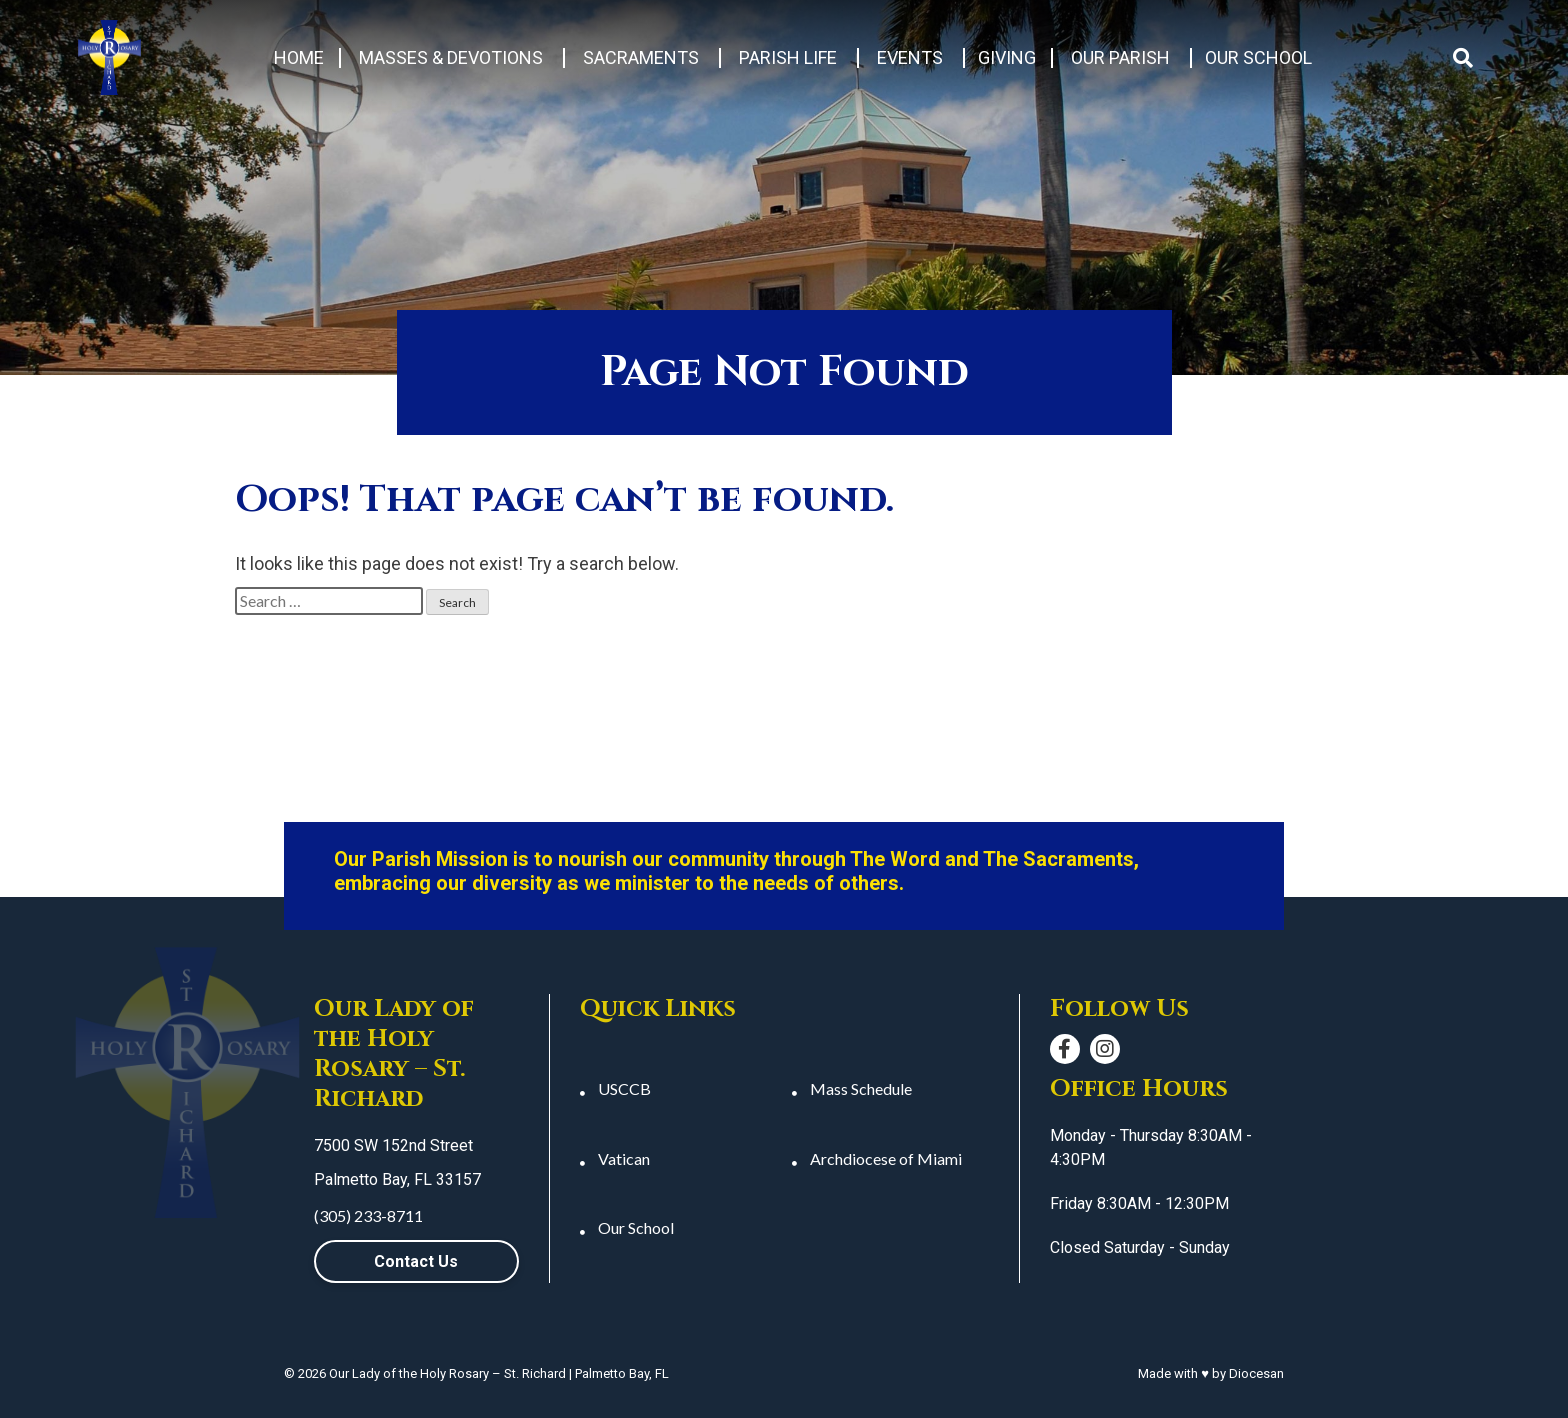 The image size is (1568, 1418). What do you see at coordinates (299, 57) in the screenshot?
I see `Home` at bounding box center [299, 57].